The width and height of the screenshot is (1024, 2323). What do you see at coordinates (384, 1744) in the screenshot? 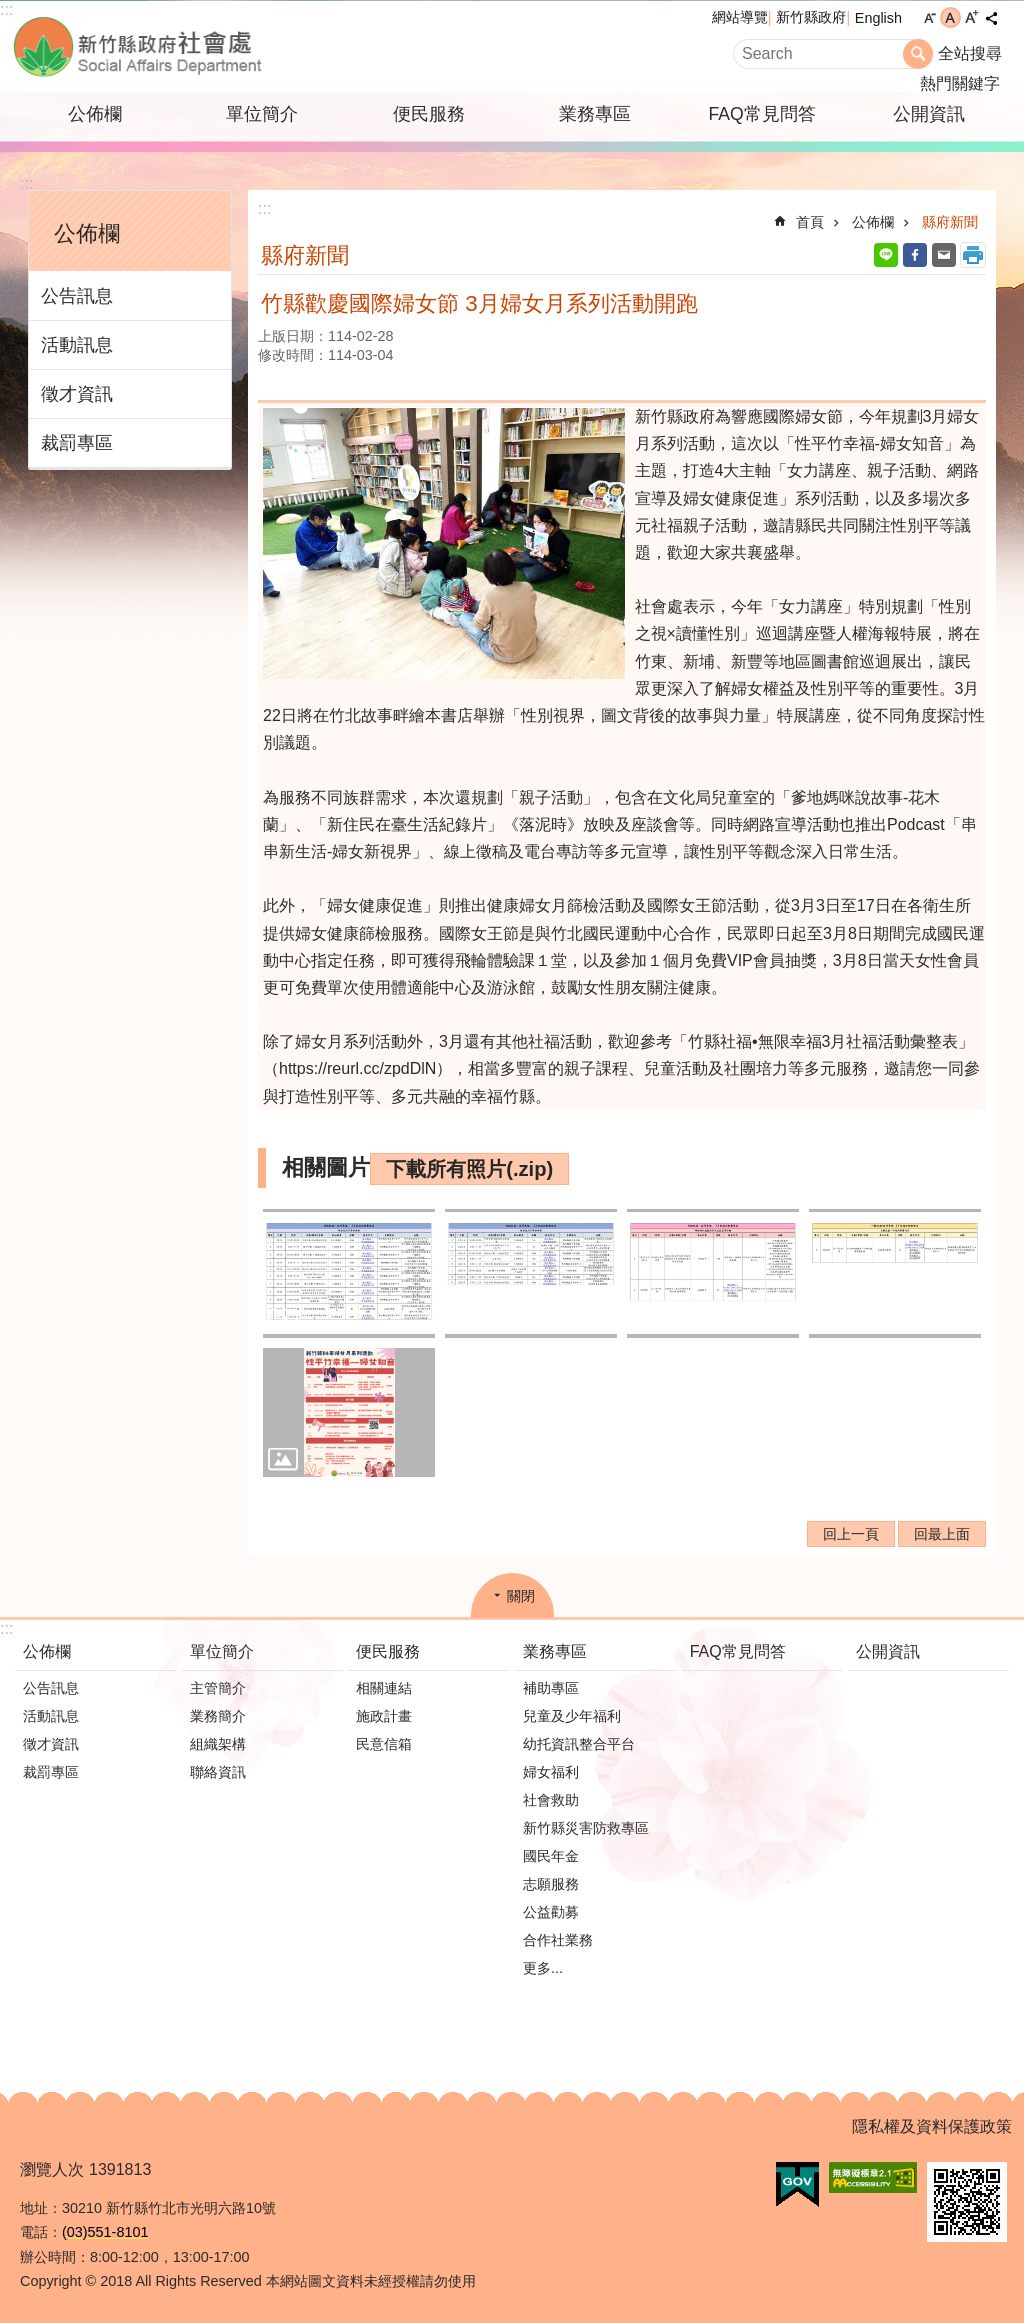
I see `民意信箱` at bounding box center [384, 1744].